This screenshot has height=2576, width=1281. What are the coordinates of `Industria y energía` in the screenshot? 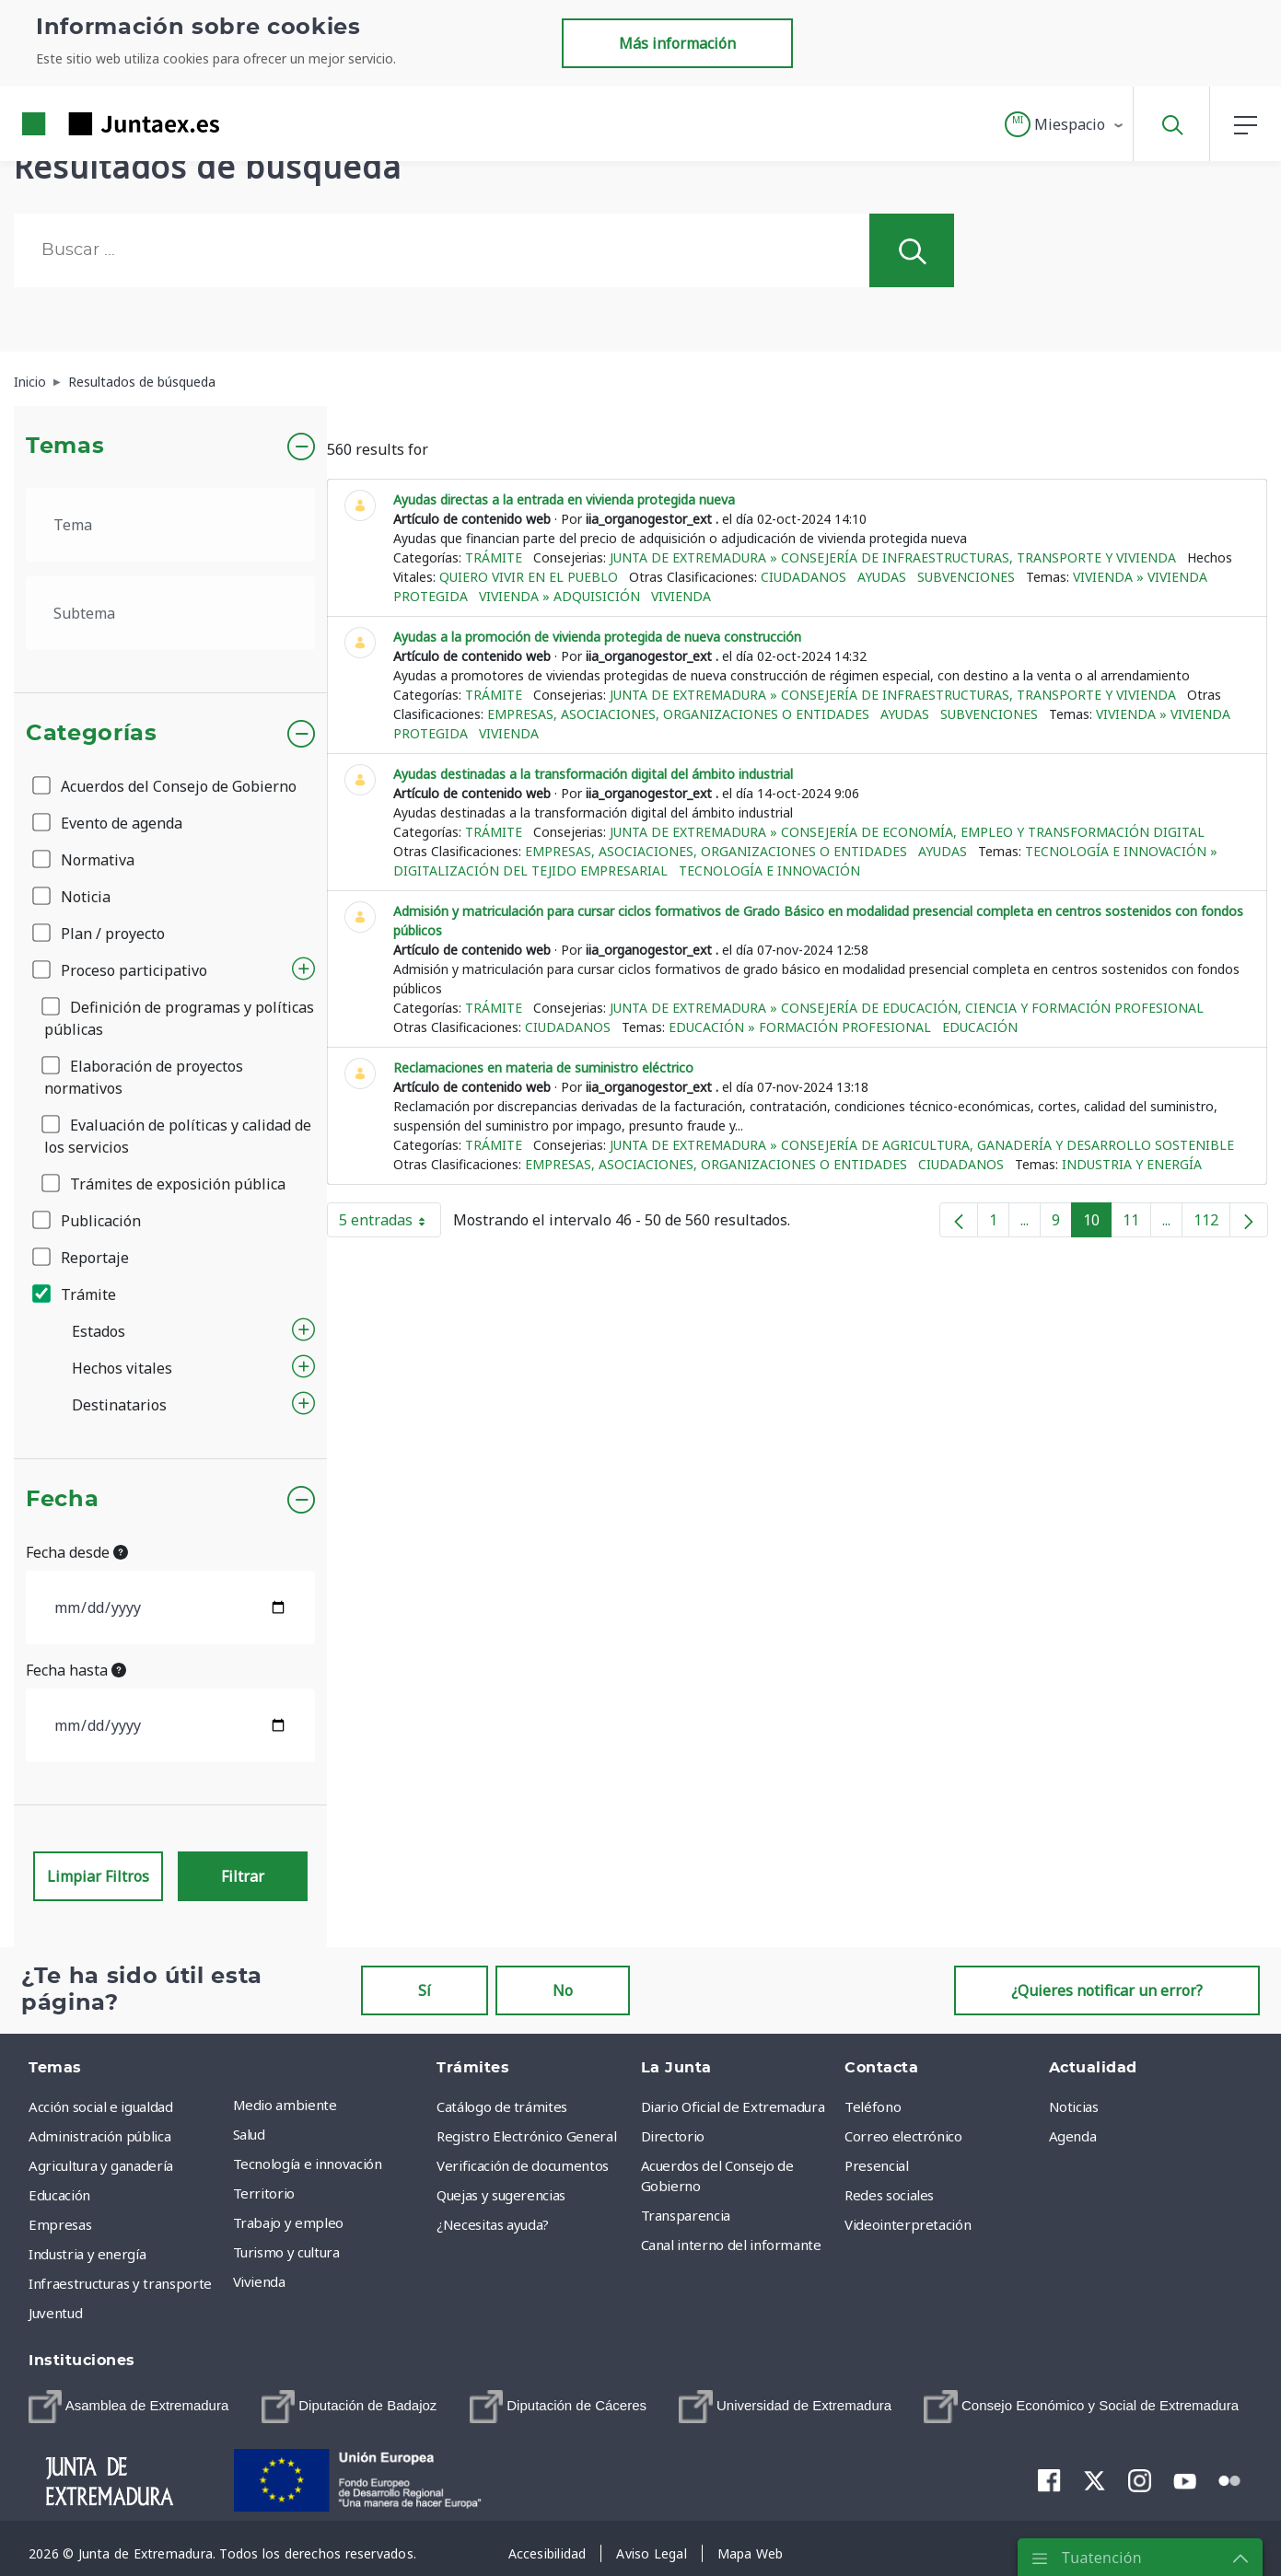 It's located at (1132, 1164).